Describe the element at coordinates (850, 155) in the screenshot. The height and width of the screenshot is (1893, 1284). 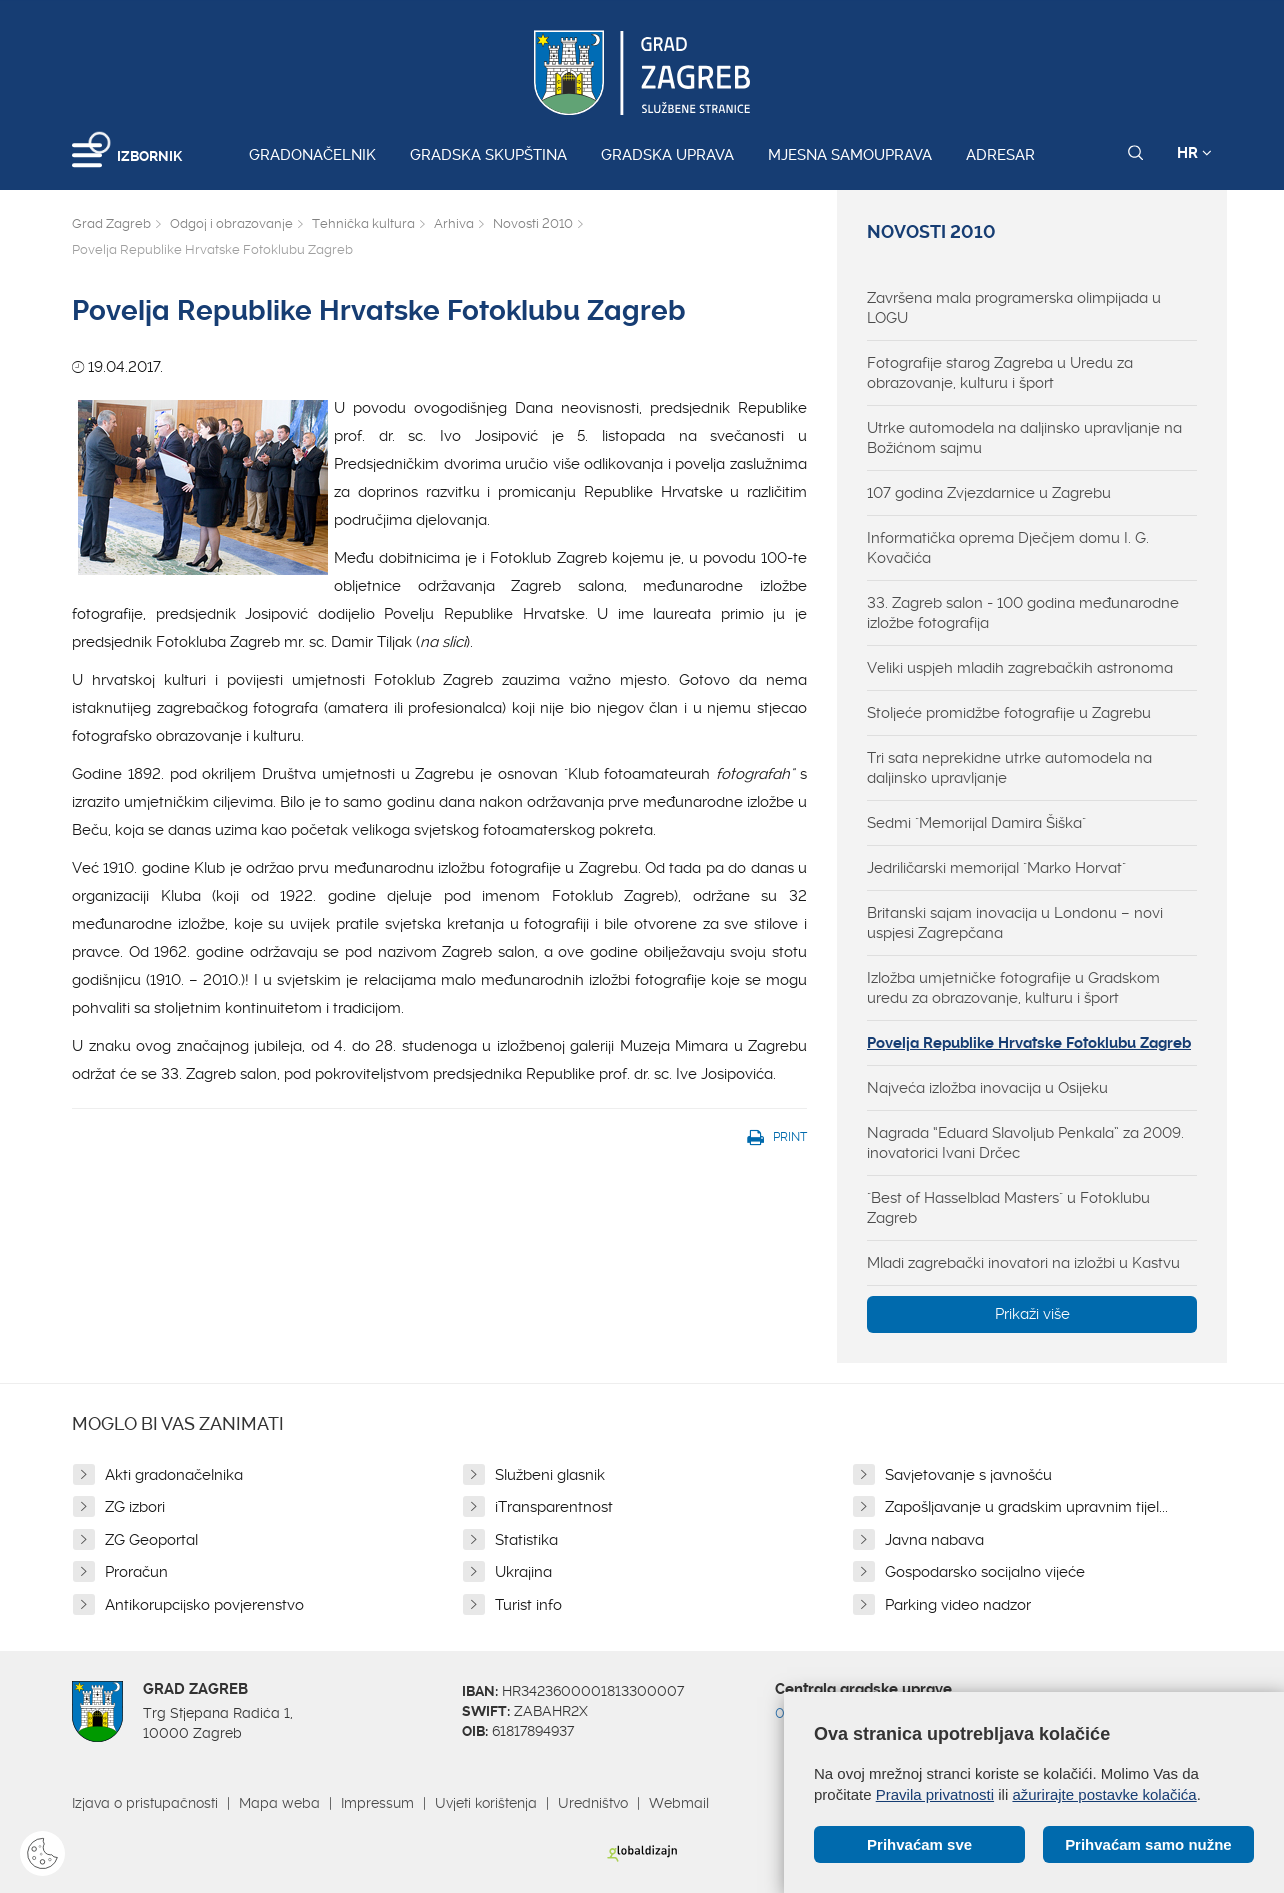
I see `Mjesna samouprava` at that location.